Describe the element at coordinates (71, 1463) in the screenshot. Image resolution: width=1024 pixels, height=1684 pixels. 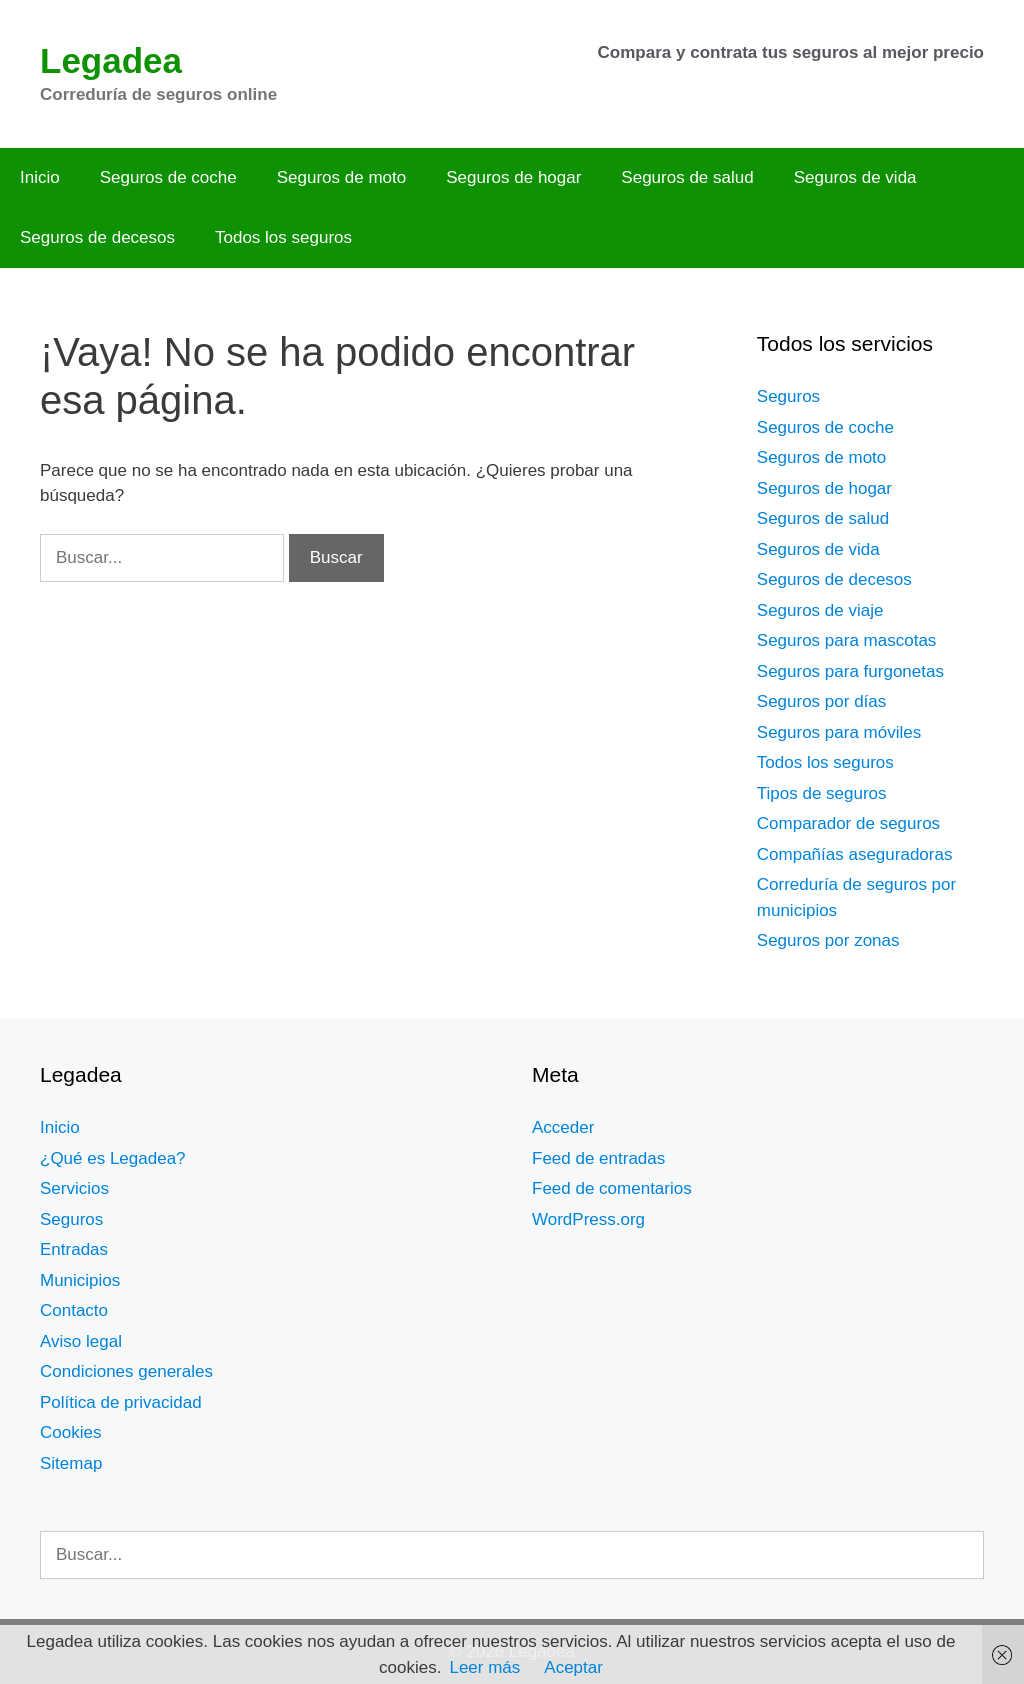
I see `Sitemap` at that location.